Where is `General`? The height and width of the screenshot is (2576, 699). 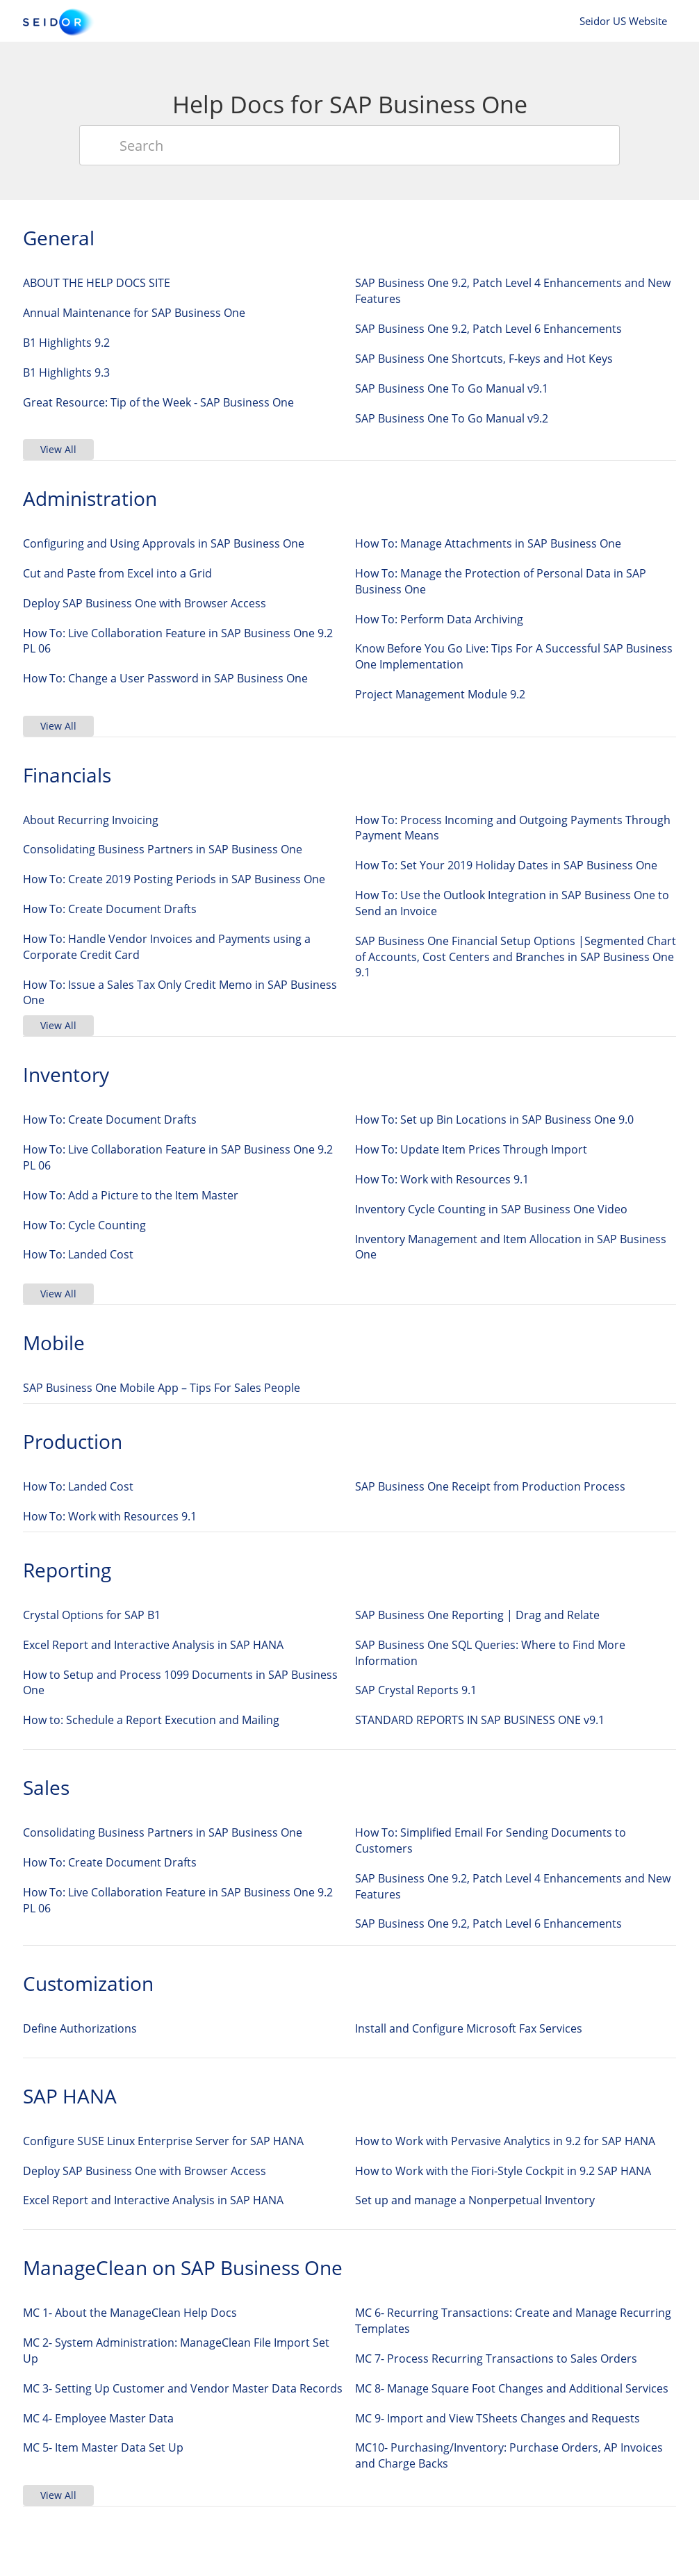
General is located at coordinates (58, 237).